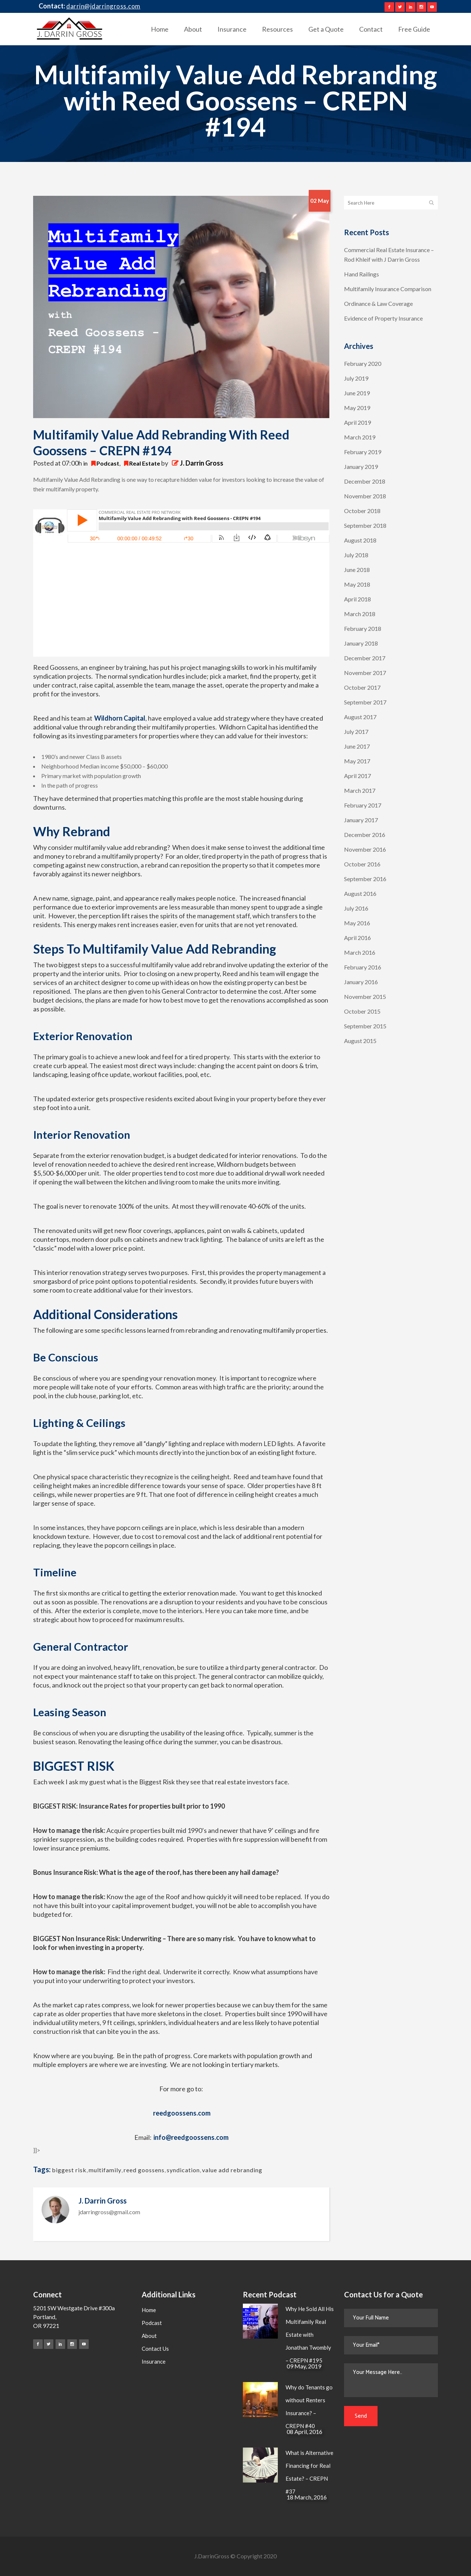 The image size is (471, 2576). Describe the element at coordinates (357, 422) in the screenshot. I see `April 2019` at that location.